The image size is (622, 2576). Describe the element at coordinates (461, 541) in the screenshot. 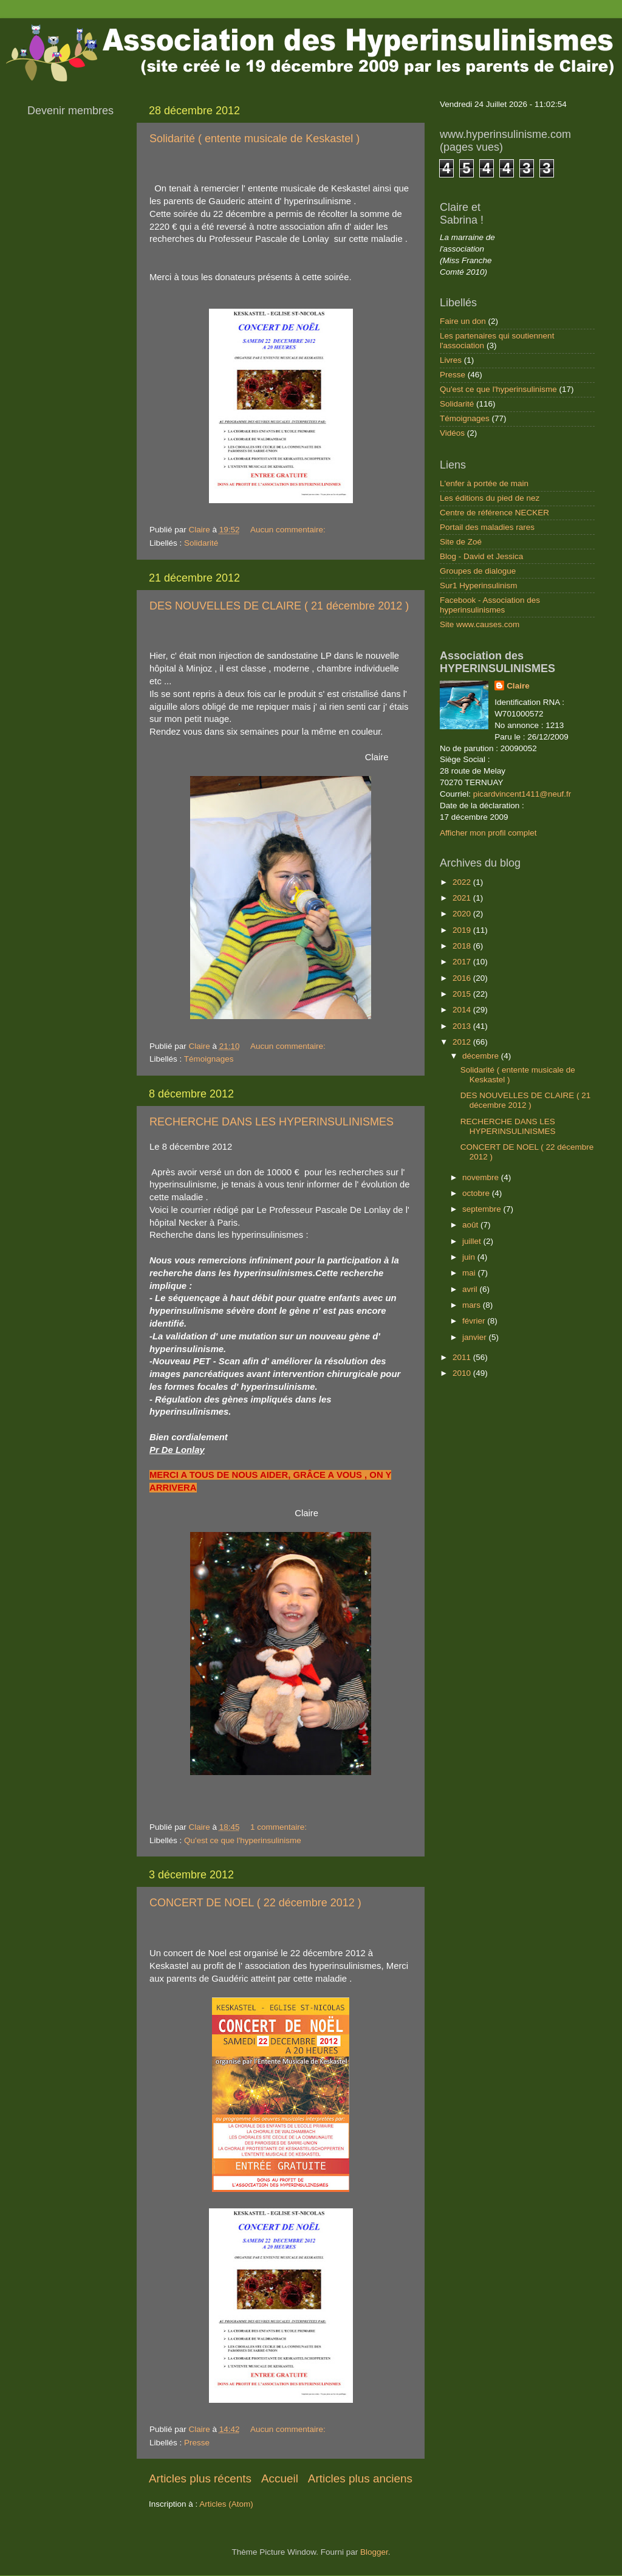

I see `Site de Zoé` at that location.